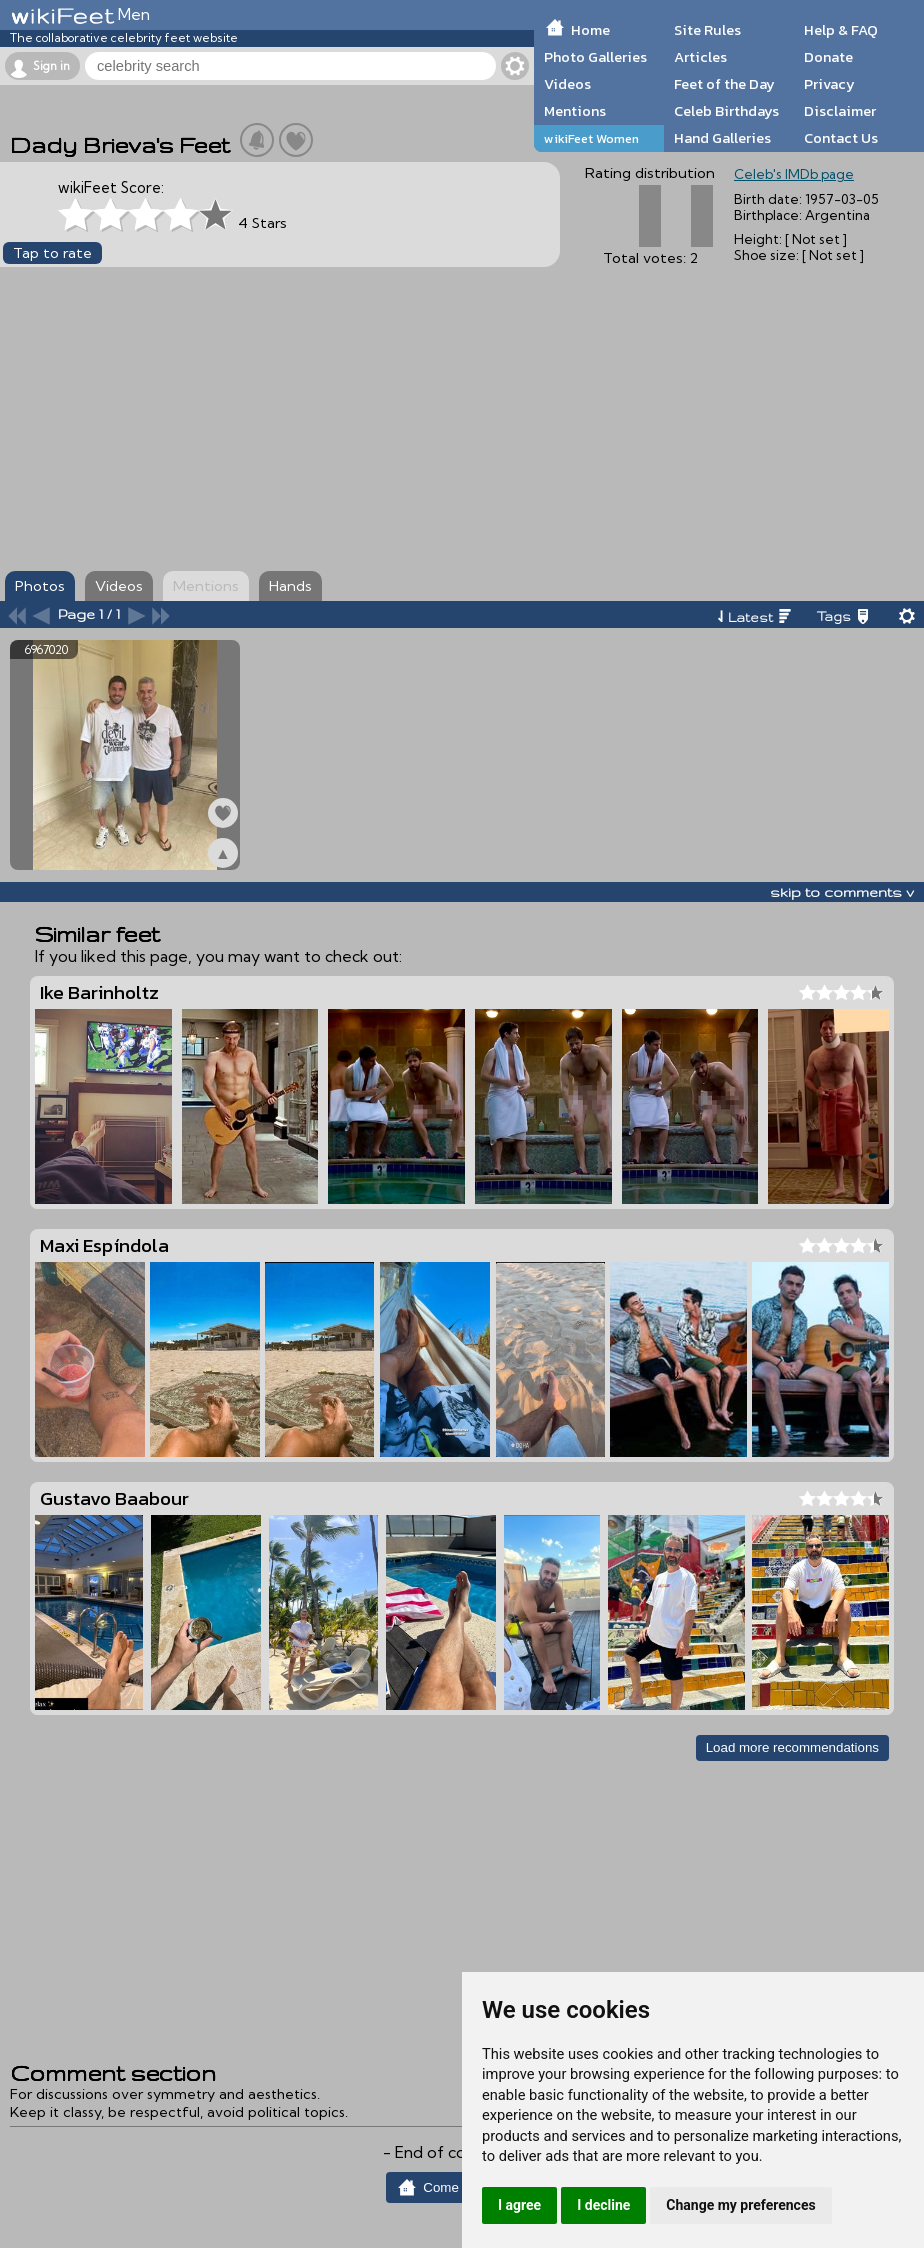 The width and height of the screenshot is (924, 2248). What do you see at coordinates (841, 30) in the screenshot?
I see `Help & FAQ` at bounding box center [841, 30].